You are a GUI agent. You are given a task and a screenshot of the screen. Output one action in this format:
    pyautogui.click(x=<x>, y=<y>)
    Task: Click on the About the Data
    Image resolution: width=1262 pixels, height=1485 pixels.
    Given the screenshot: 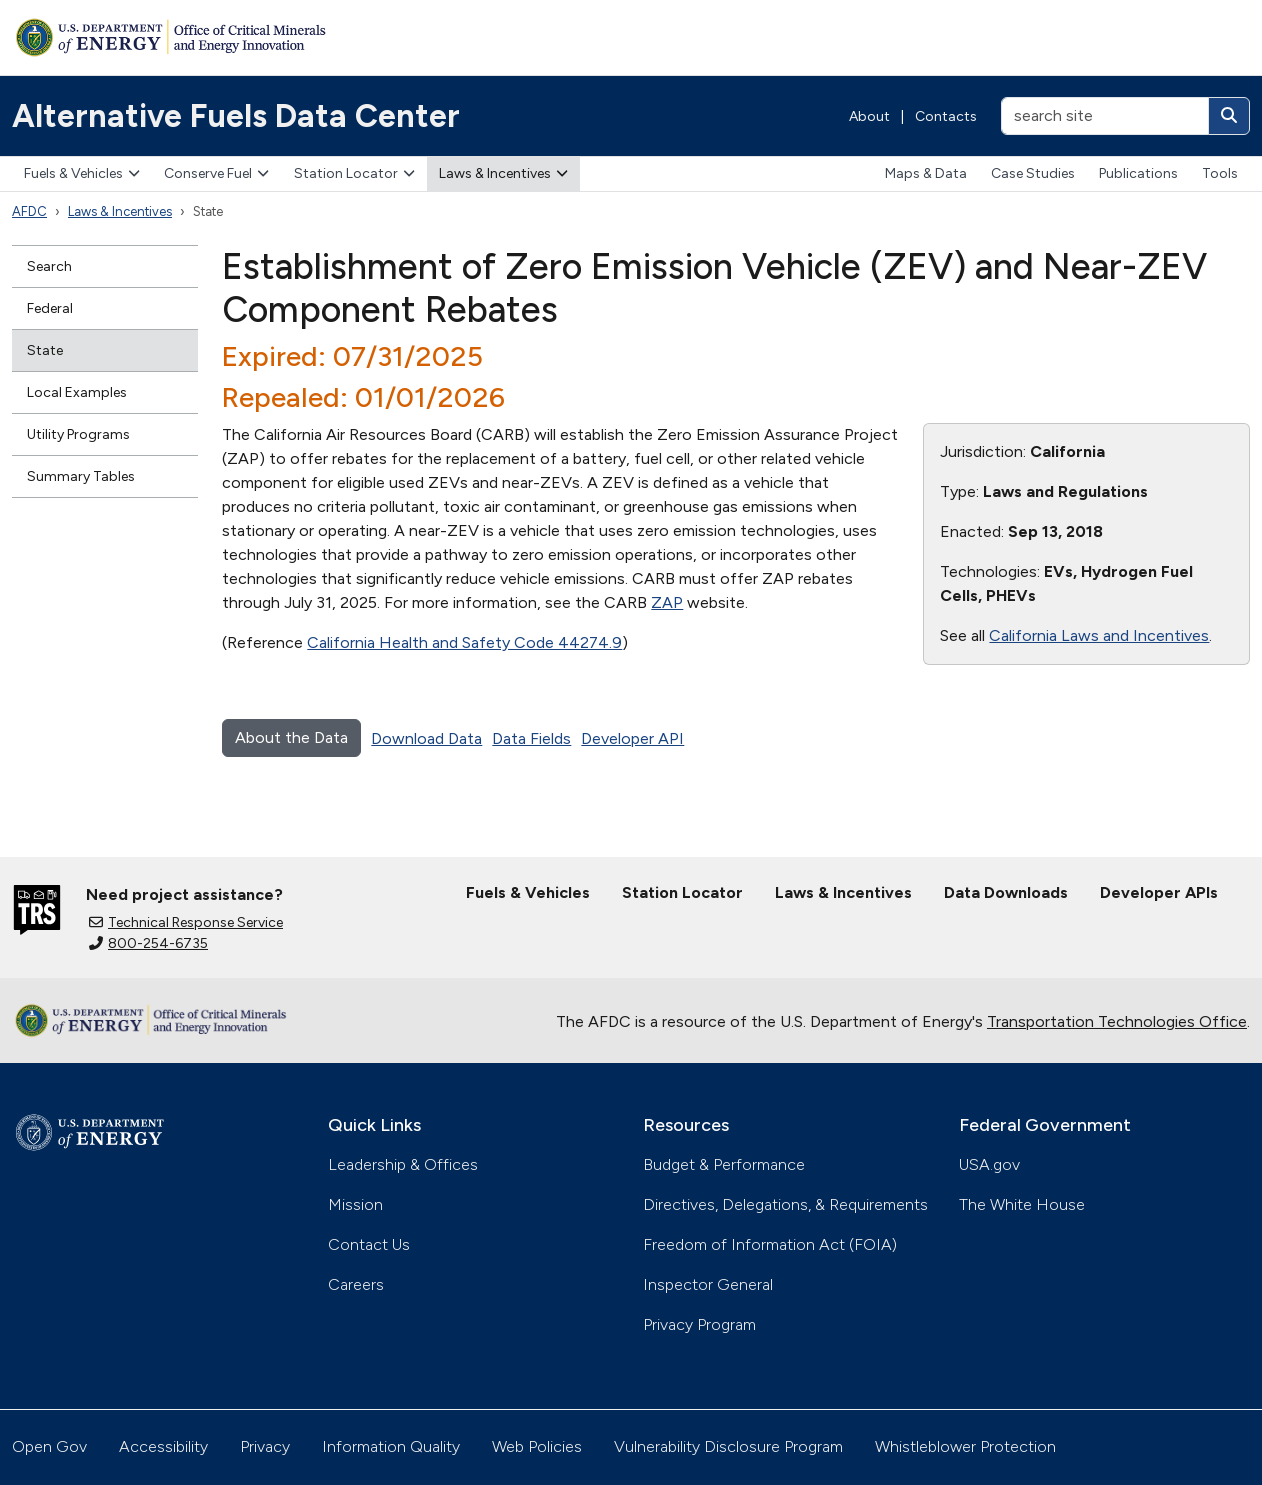 What is the action you would take?
    pyautogui.click(x=291, y=737)
    